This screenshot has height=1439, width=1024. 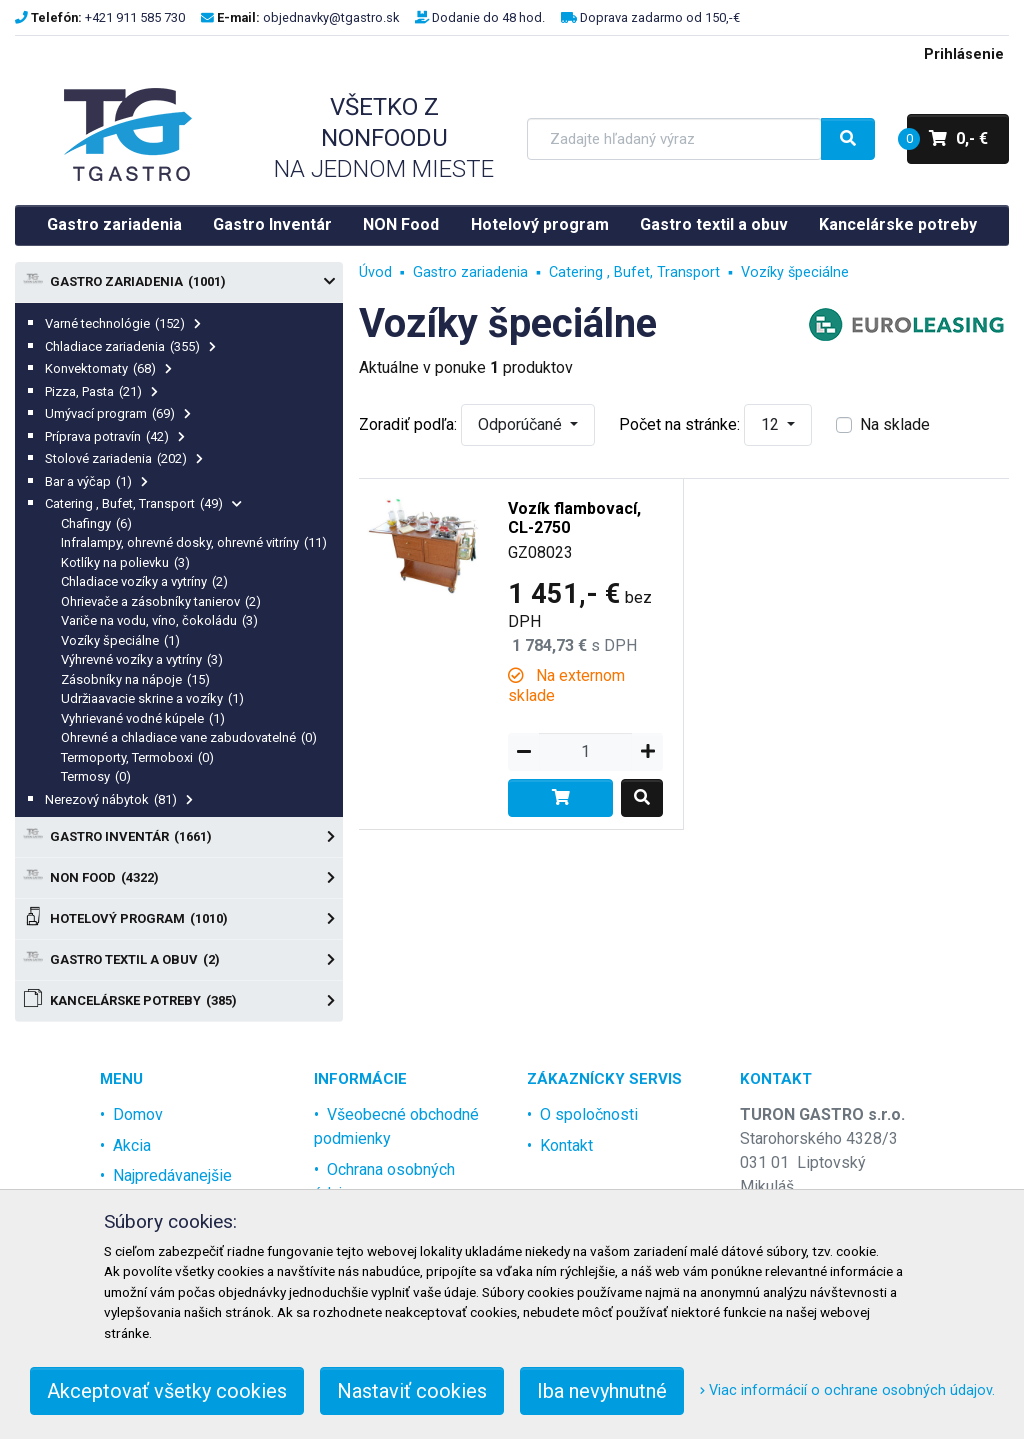 I want to click on Hotelový program, so click(x=540, y=224).